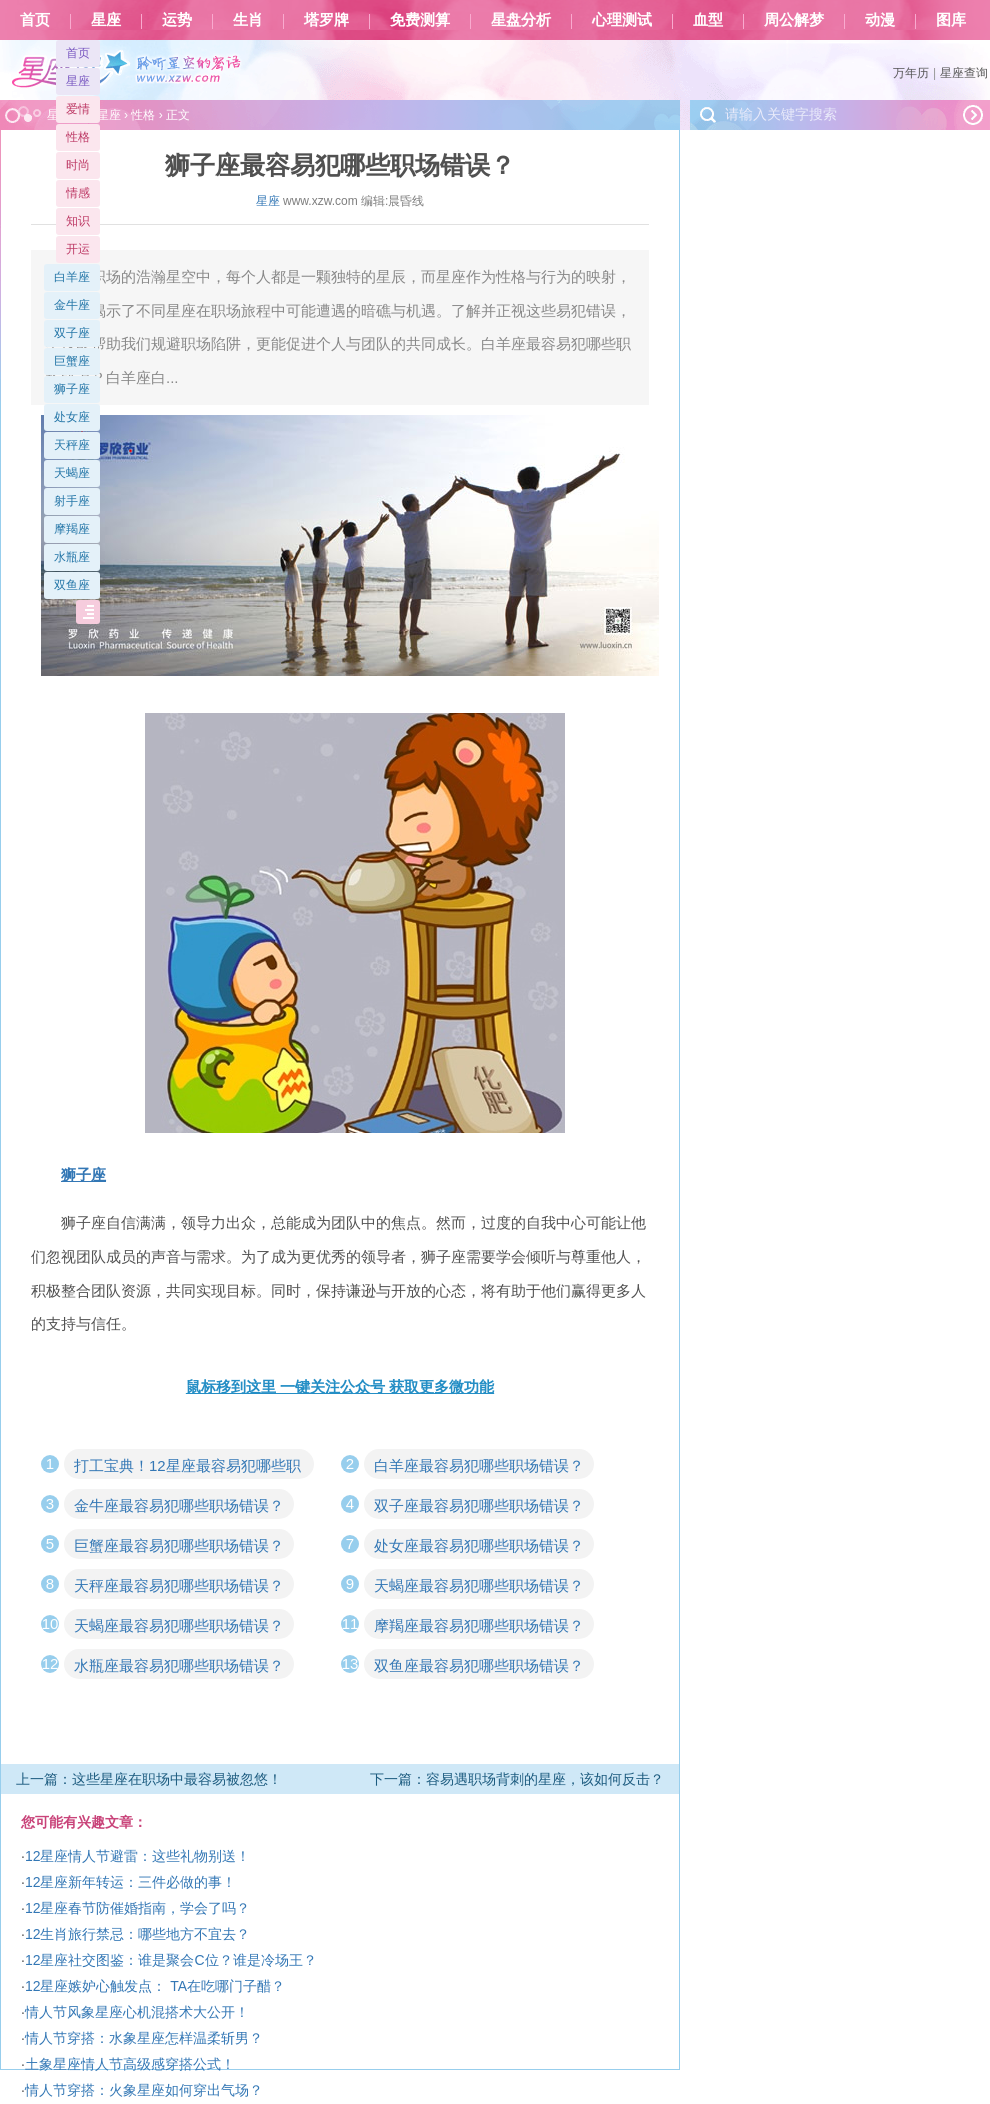 The width and height of the screenshot is (990, 2104). What do you see at coordinates (155, 1986) in the screenshot?
I see `12星座嫉妒心触发点： TA在吃哪门子醋？` at bounding box center [155, 1986].